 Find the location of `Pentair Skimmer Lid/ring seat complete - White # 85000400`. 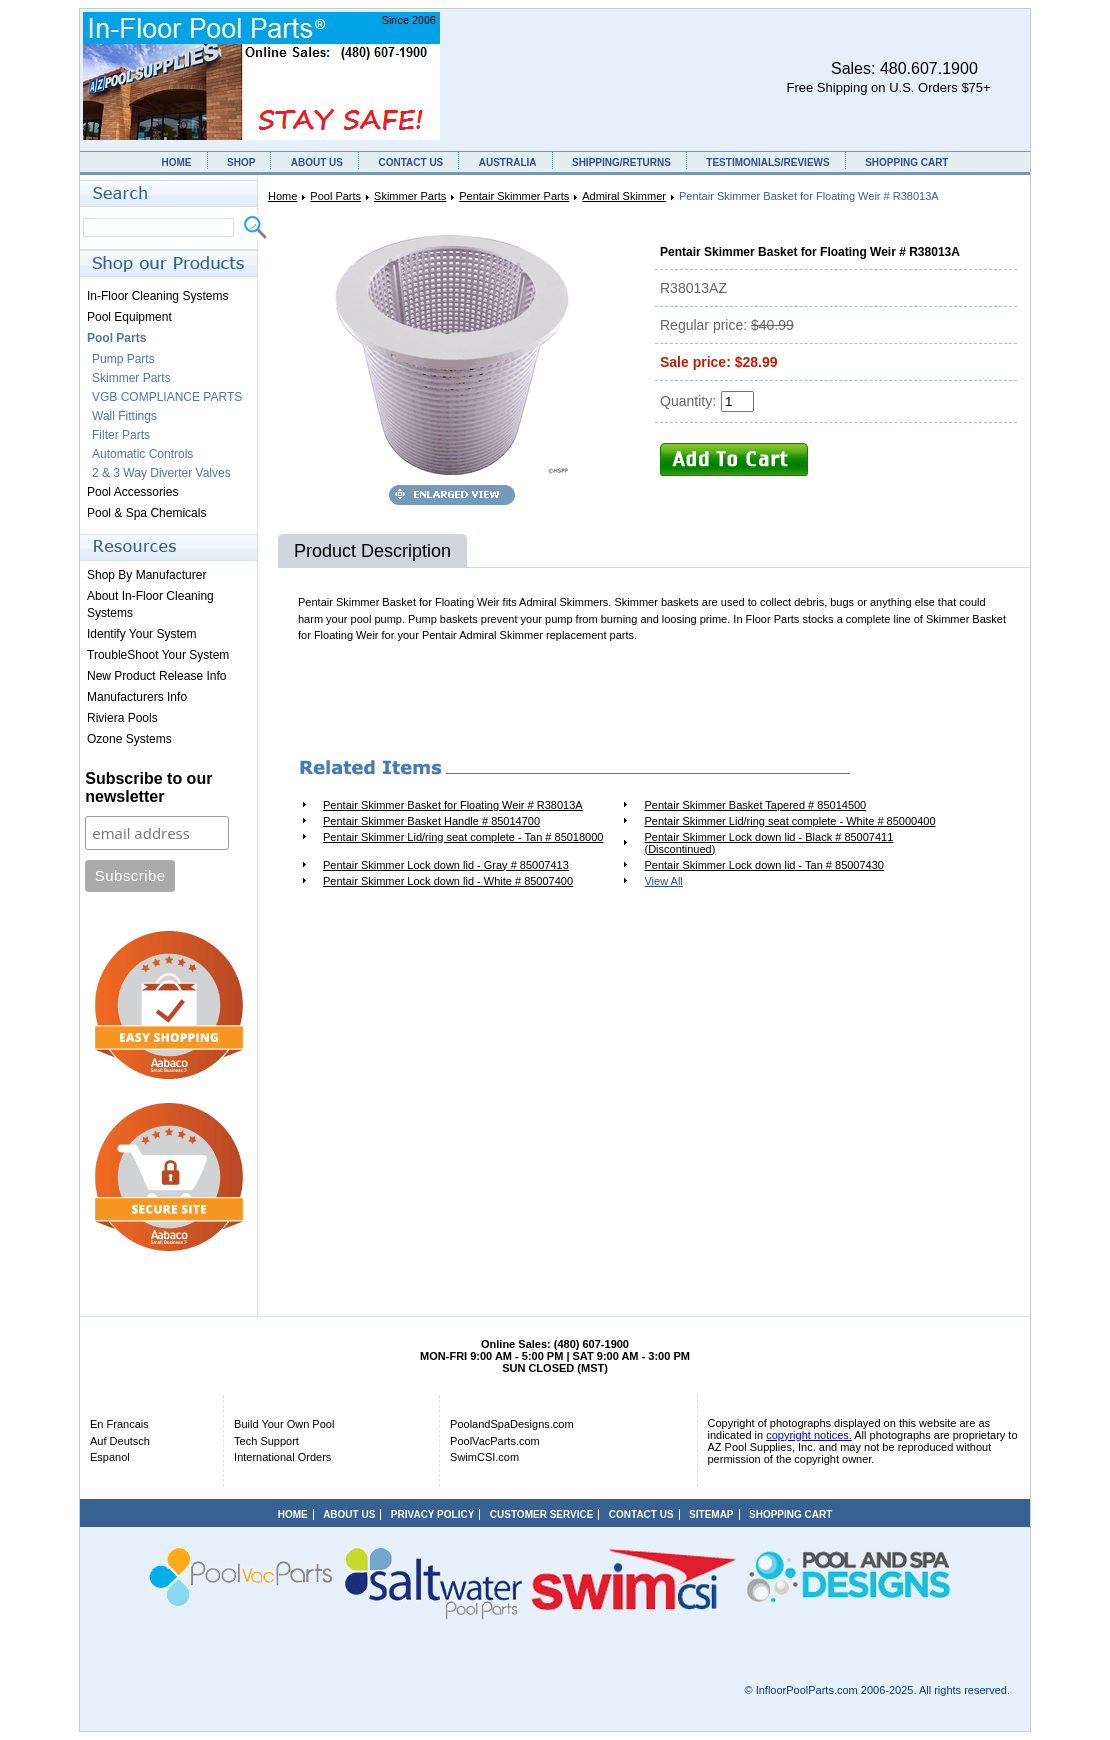

Pentair Skimmer Lid/ring seat complete - White # 85000400 is located at coordinates (789, 821).